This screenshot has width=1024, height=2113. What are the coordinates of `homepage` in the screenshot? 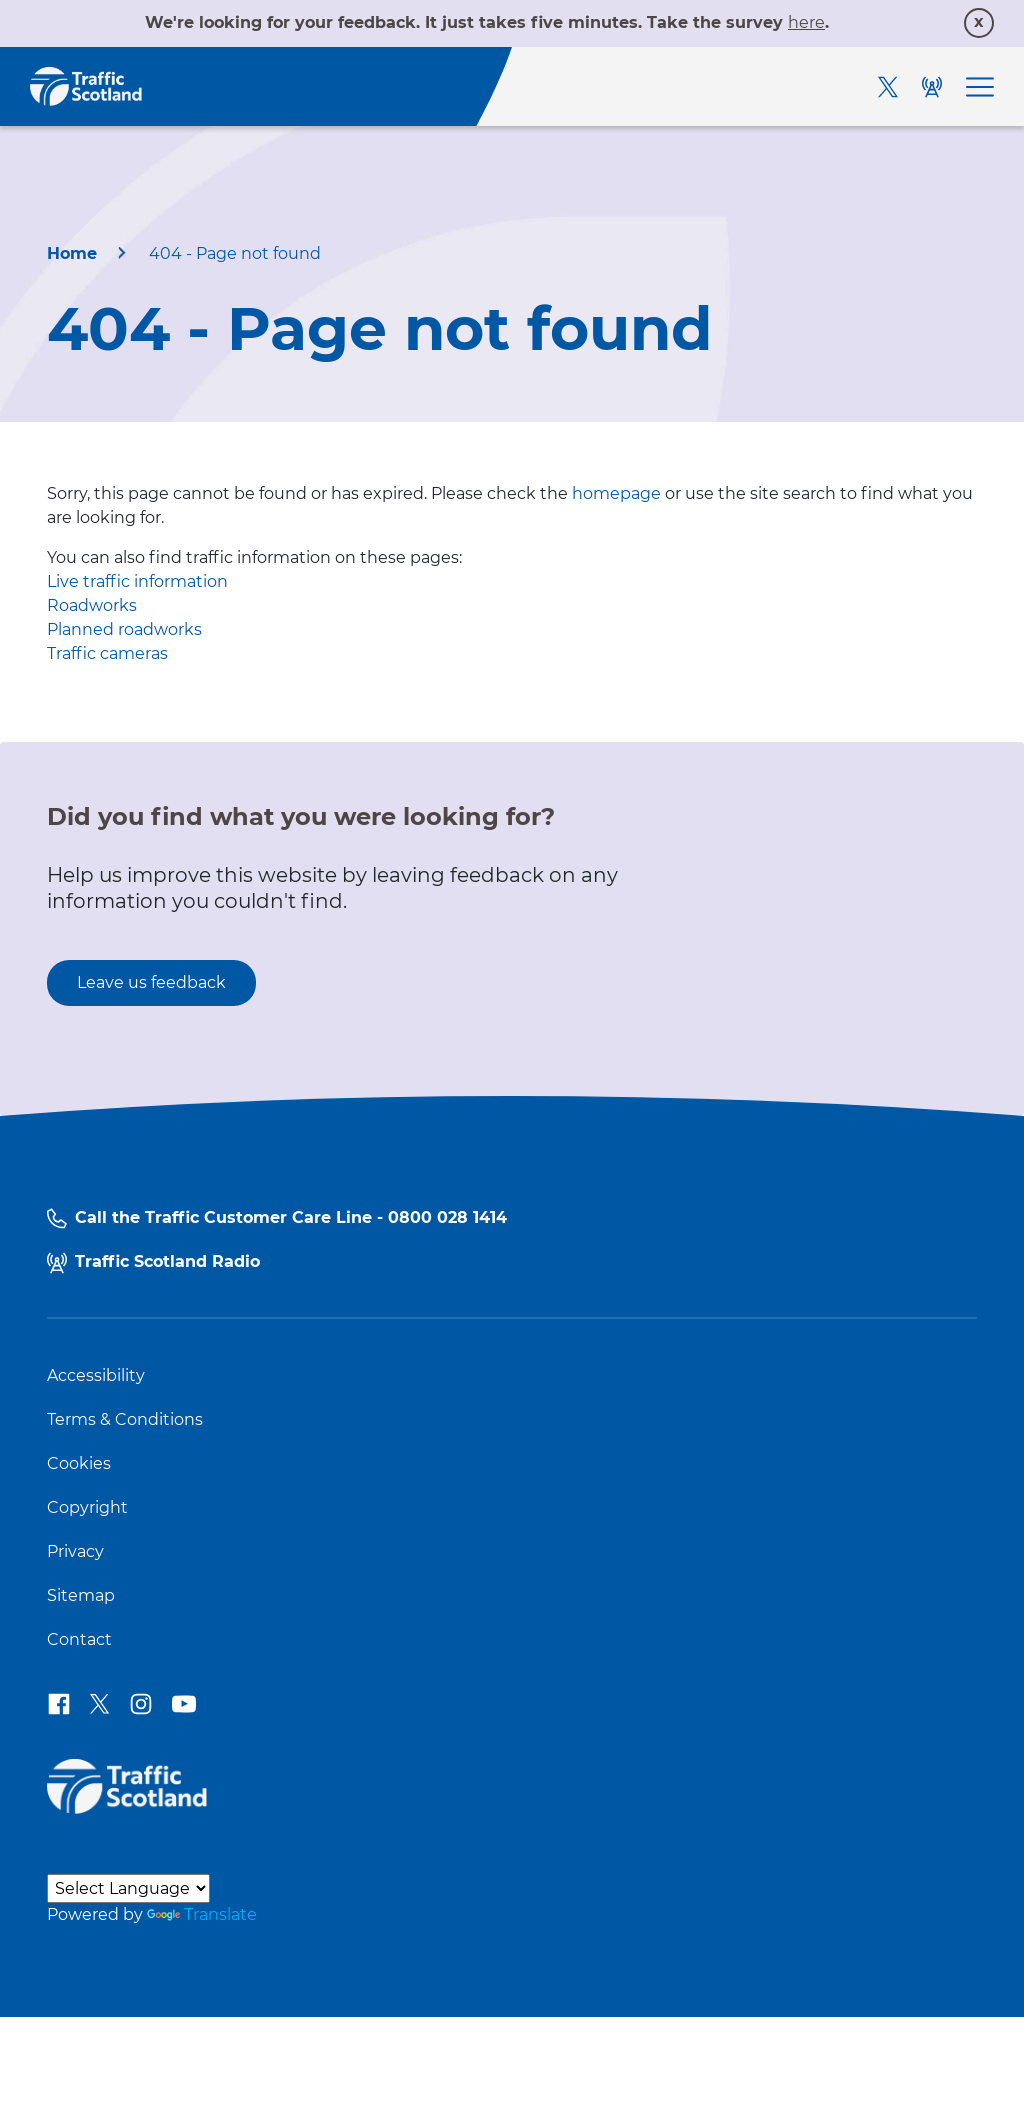 It's located at (616, 493).